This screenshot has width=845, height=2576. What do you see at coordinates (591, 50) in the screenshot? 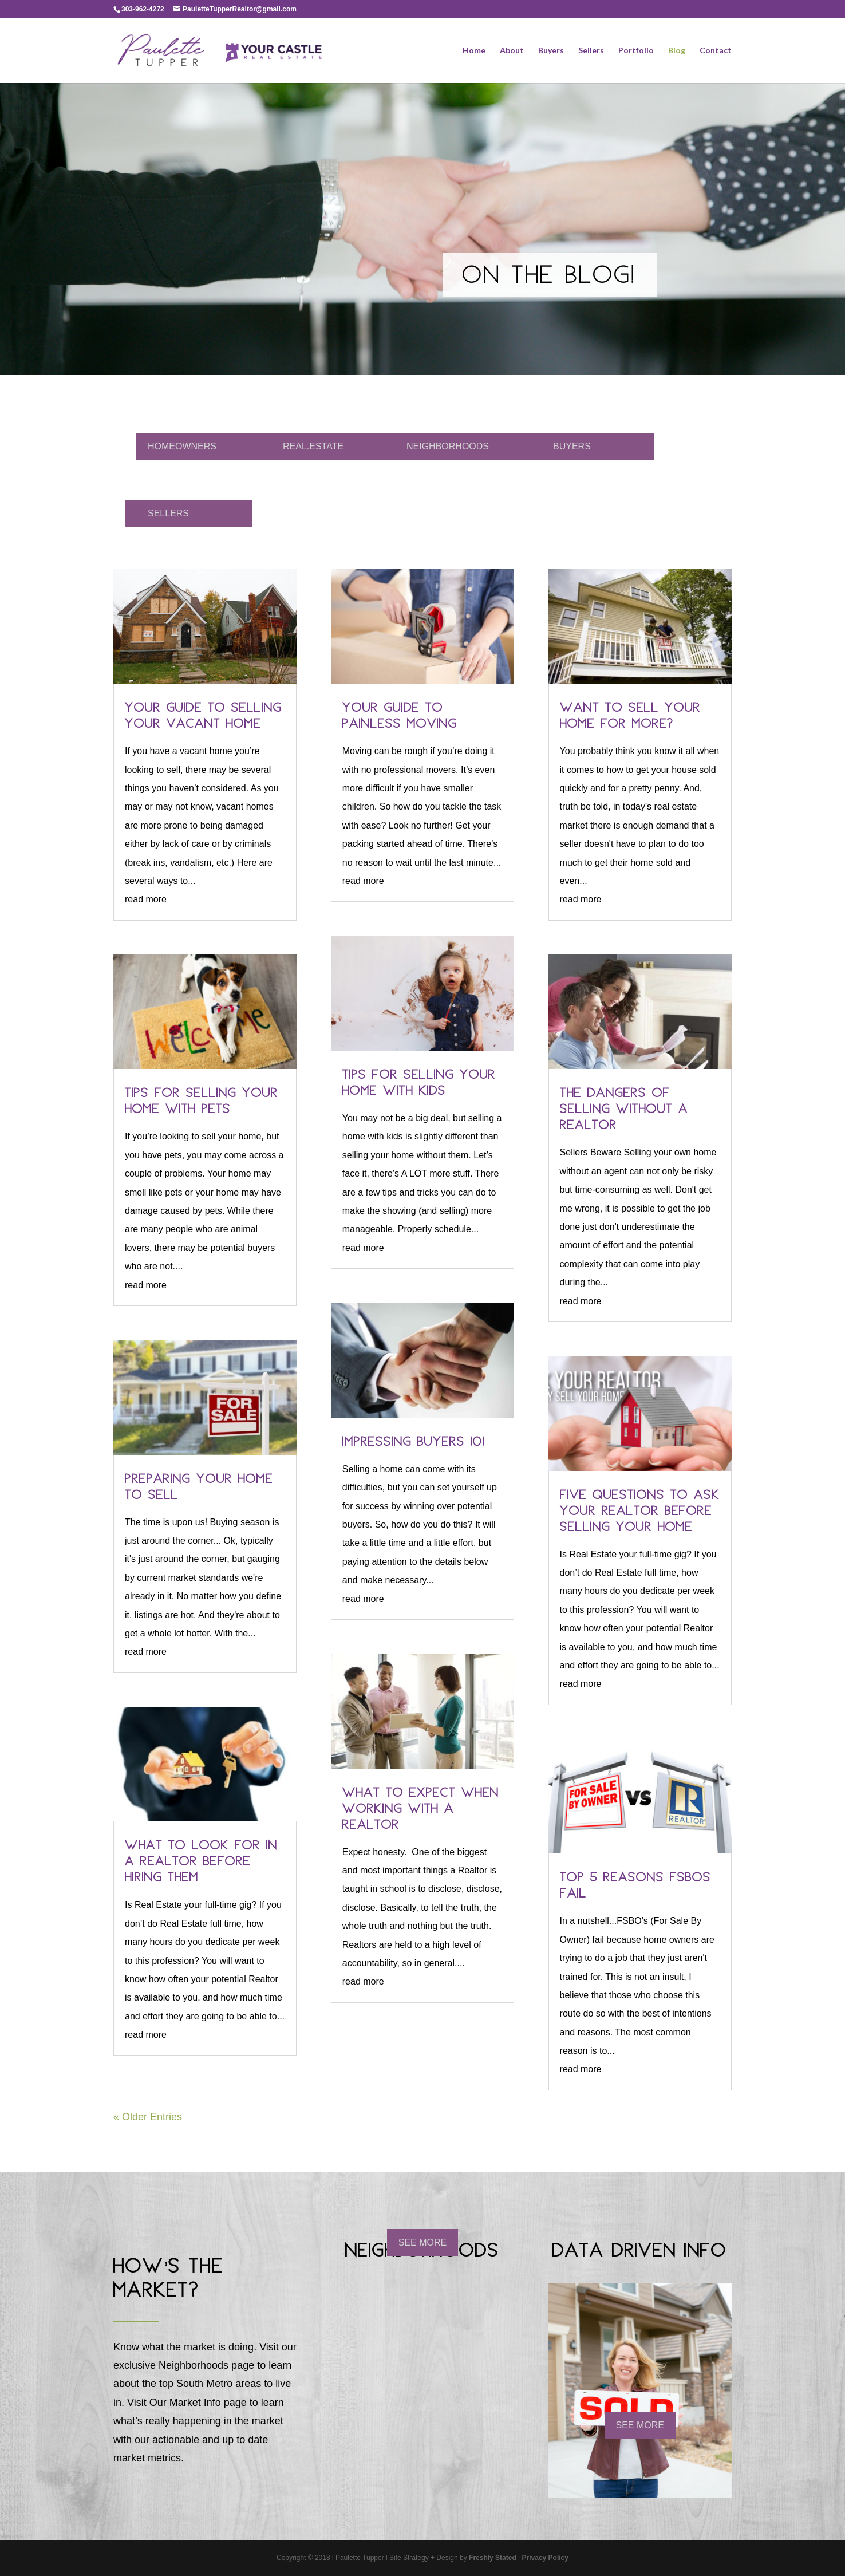
I see `Sellers` at bounding box center [591, 50].